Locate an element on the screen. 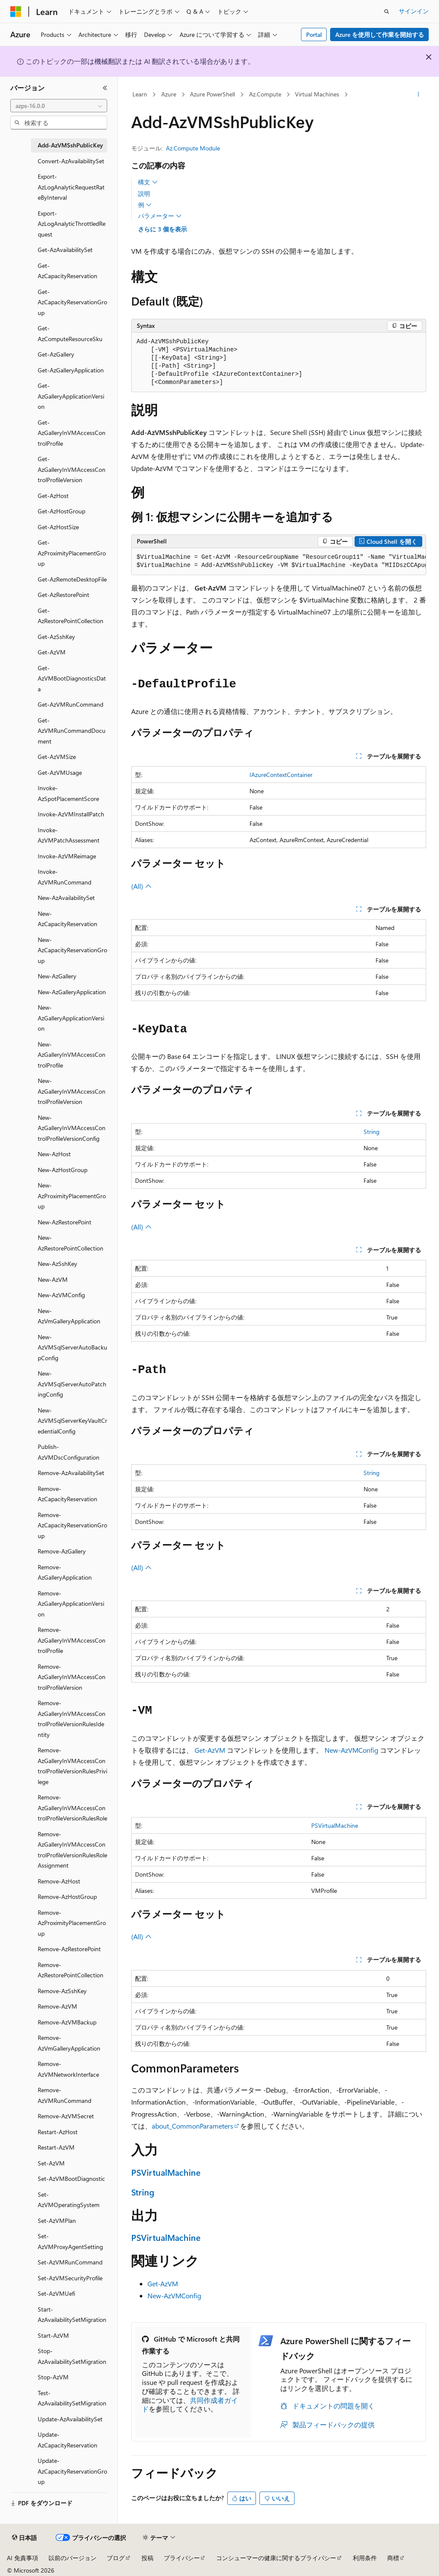 This screenshot has width=439, height=2576. New-AzRestorePointCollection [treeitem] is located at coordinates (70, 1242).